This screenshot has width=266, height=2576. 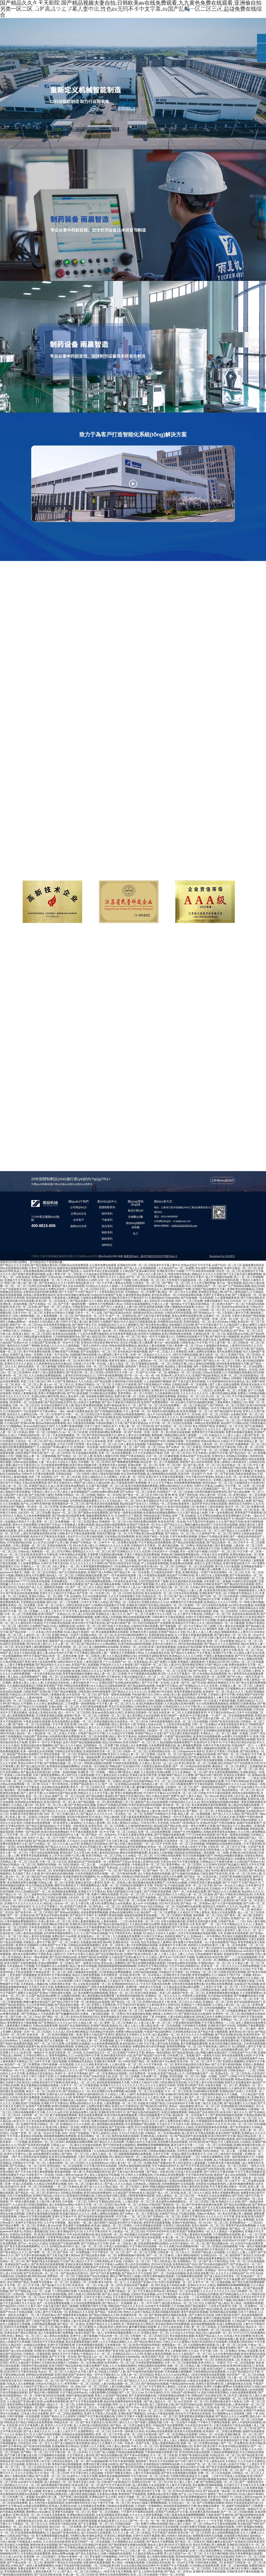 I want to click on 亚洲av调教捆绑一区二区麻豆, so click(x=56, y=1963).